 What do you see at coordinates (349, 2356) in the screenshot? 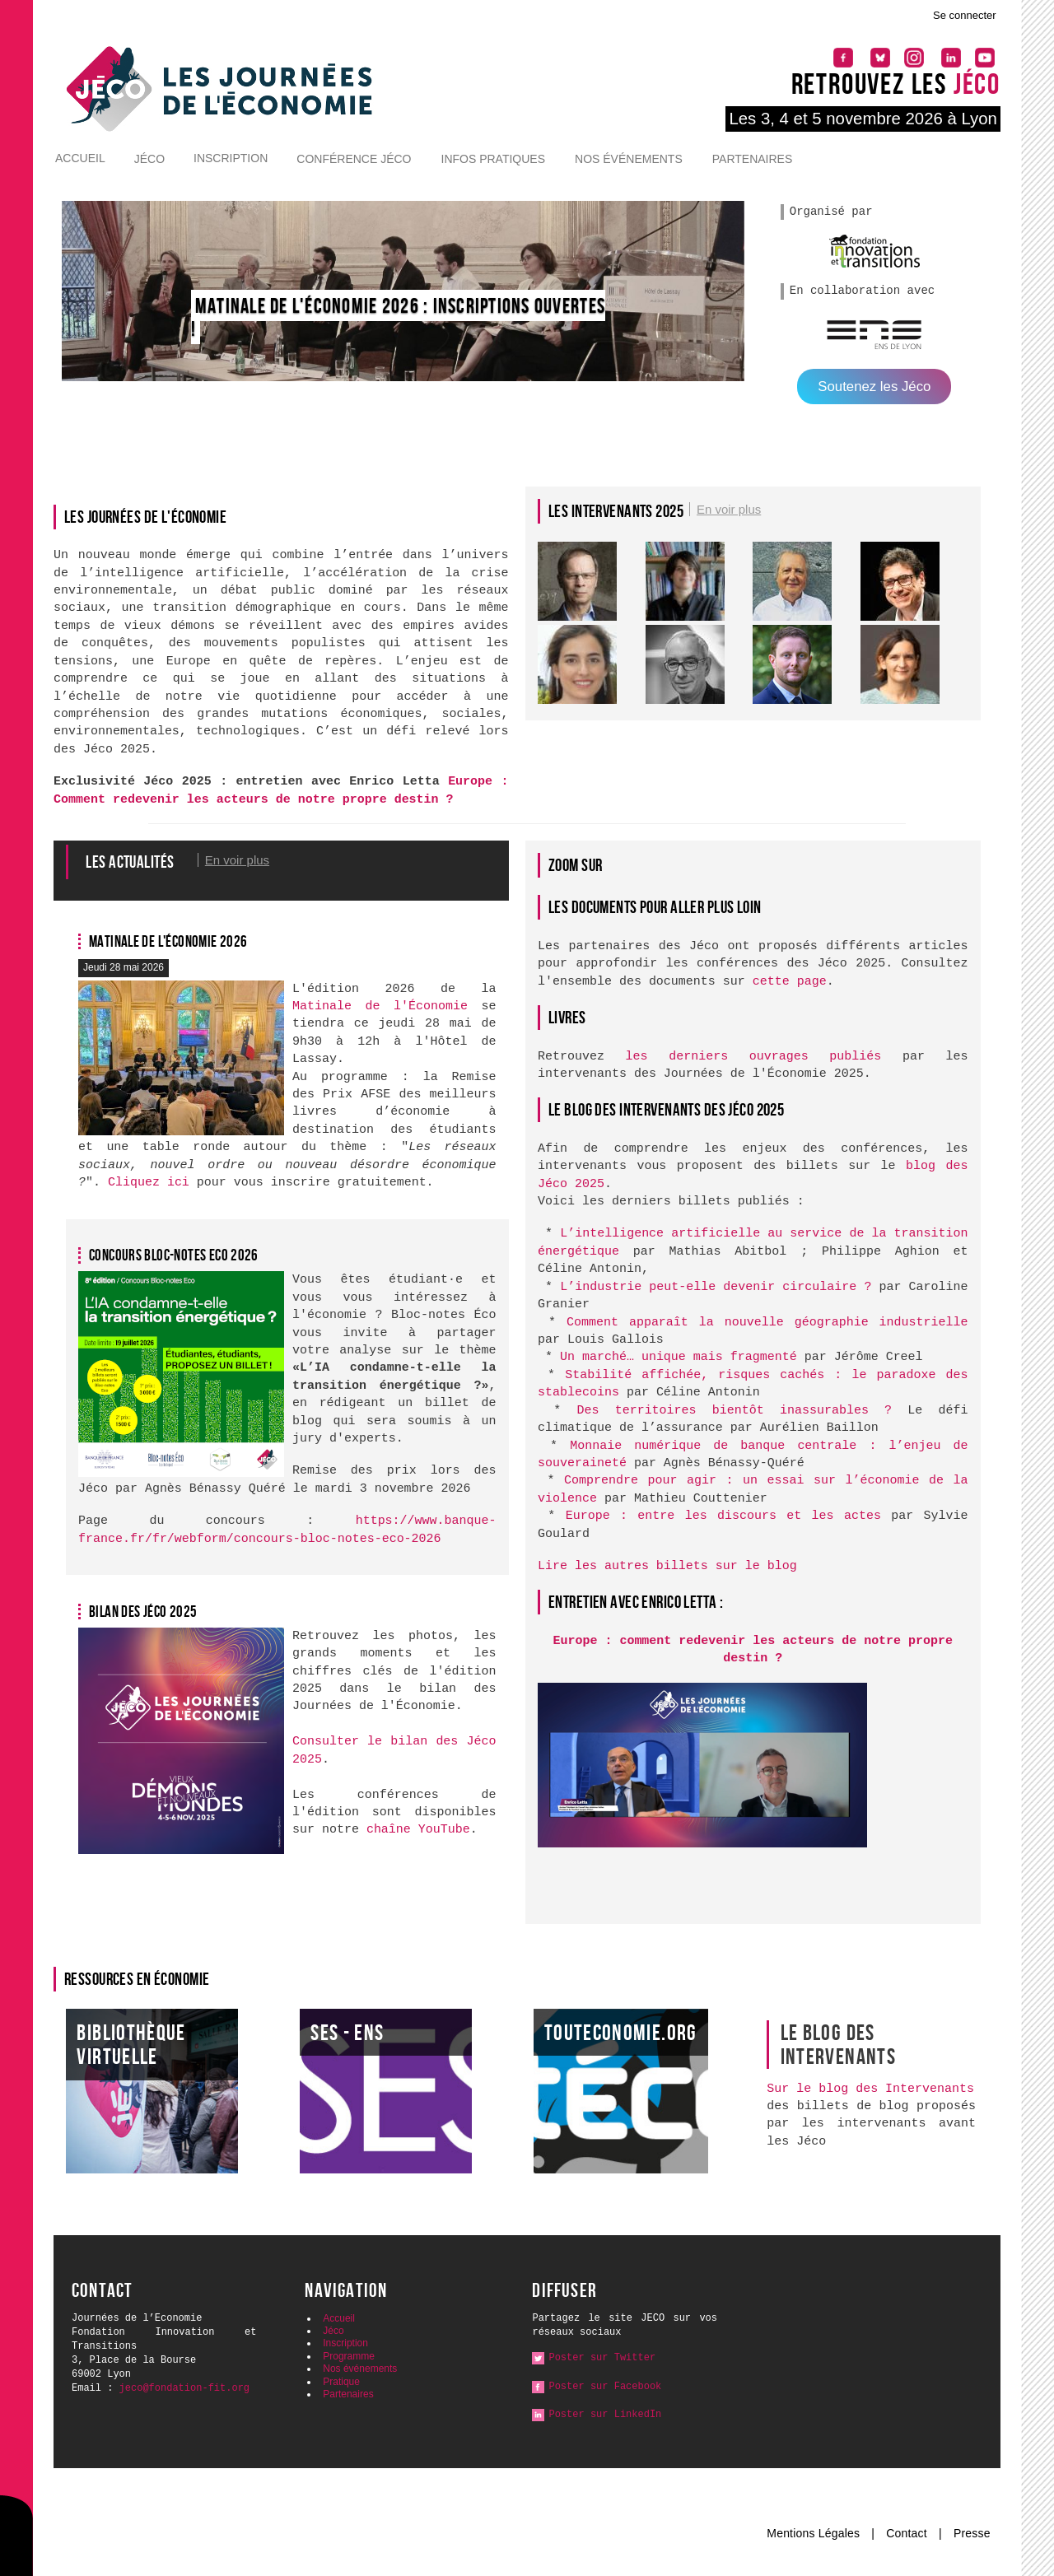
I see `Programme` at bounding box center [349, 2356].